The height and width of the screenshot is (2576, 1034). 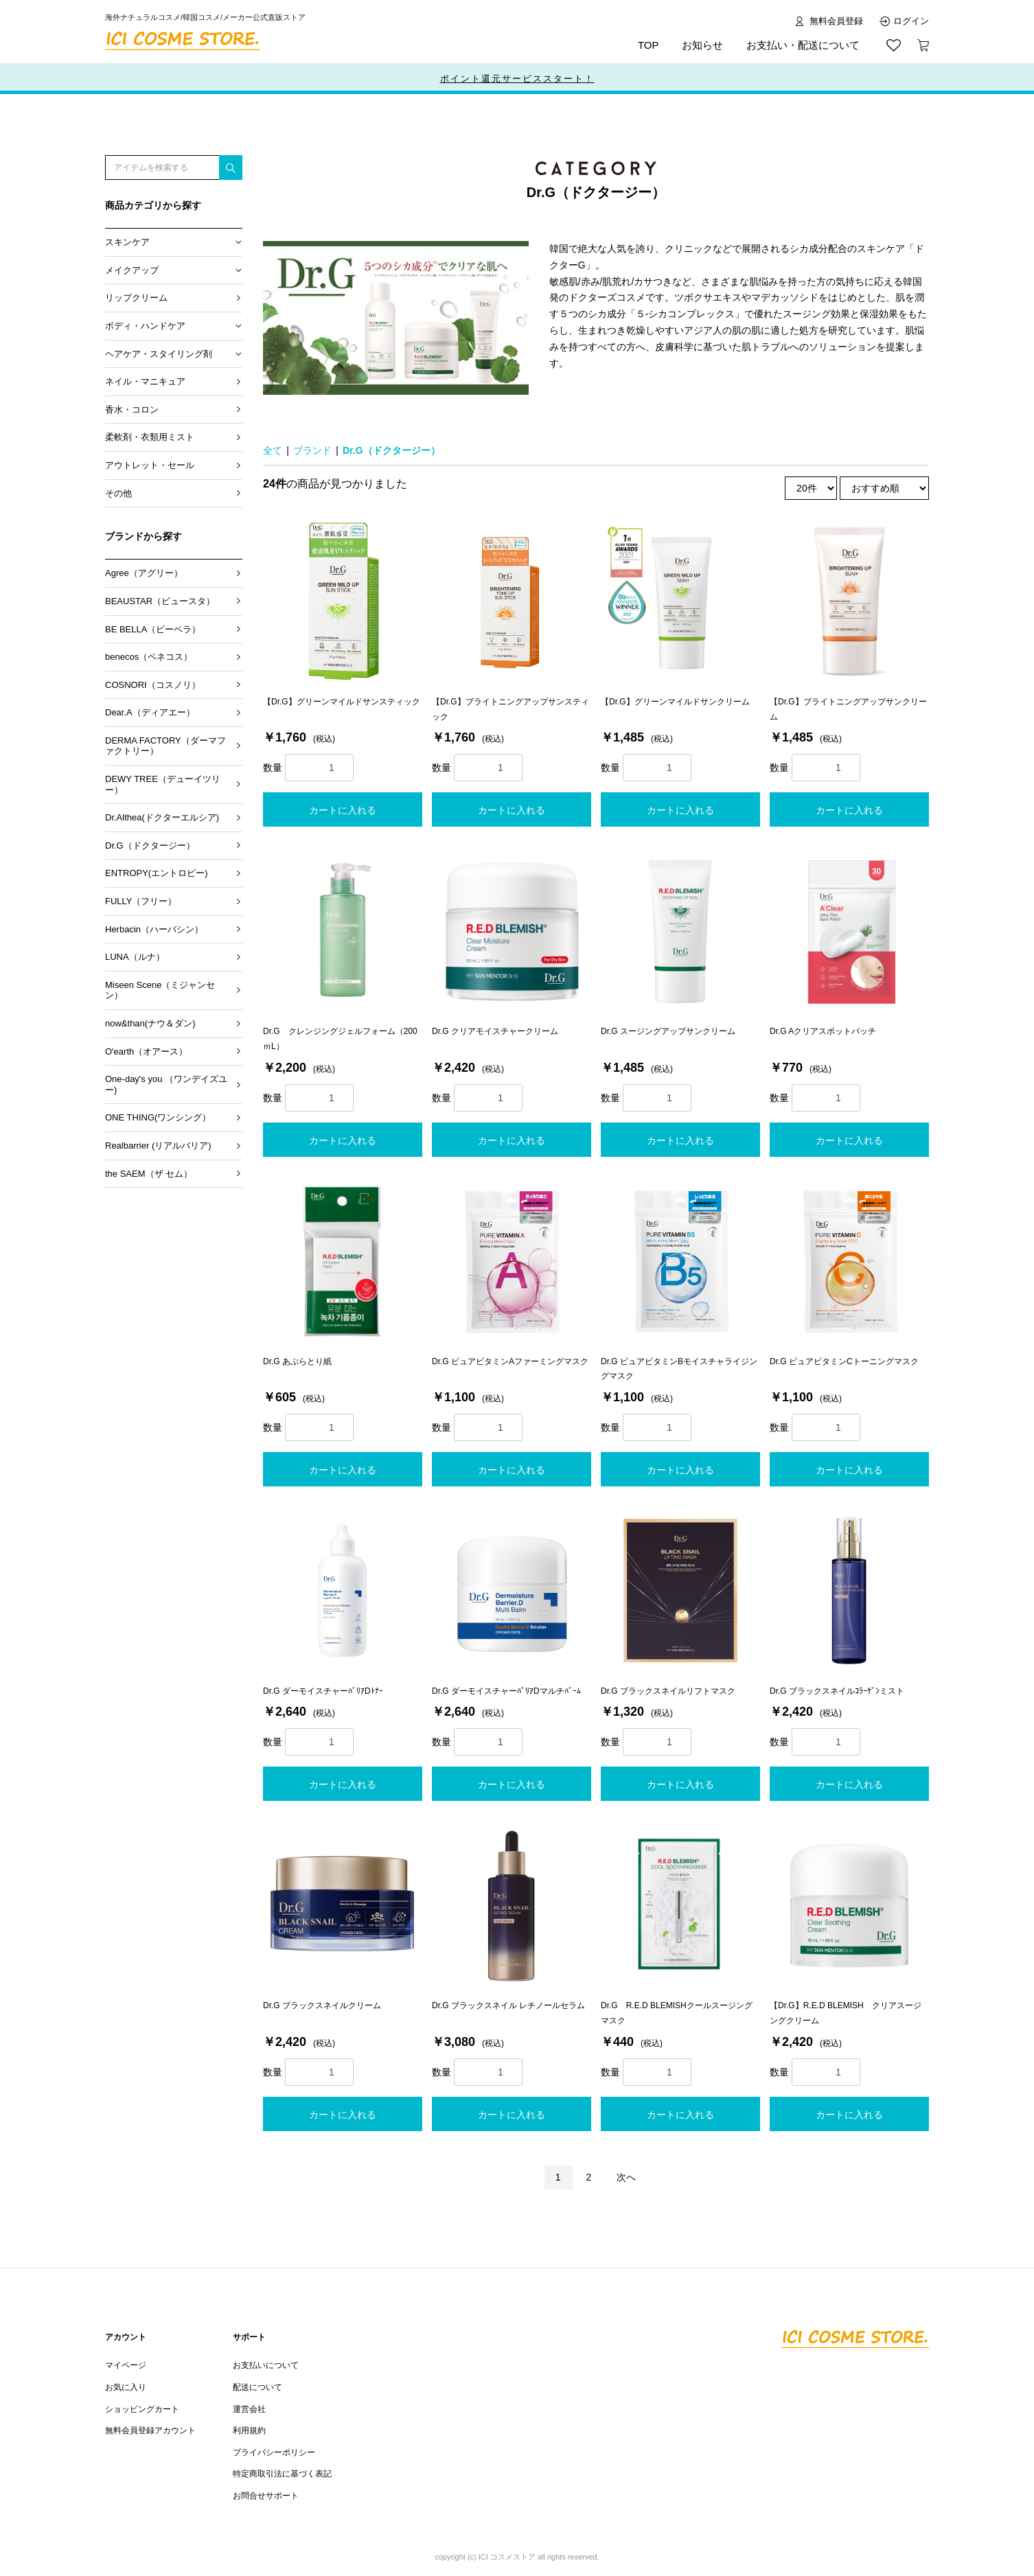 What do you see at coordinates (142, 2409) in the screenshot?
I see `ショッピングカート` at bounding box center [142, 2409].